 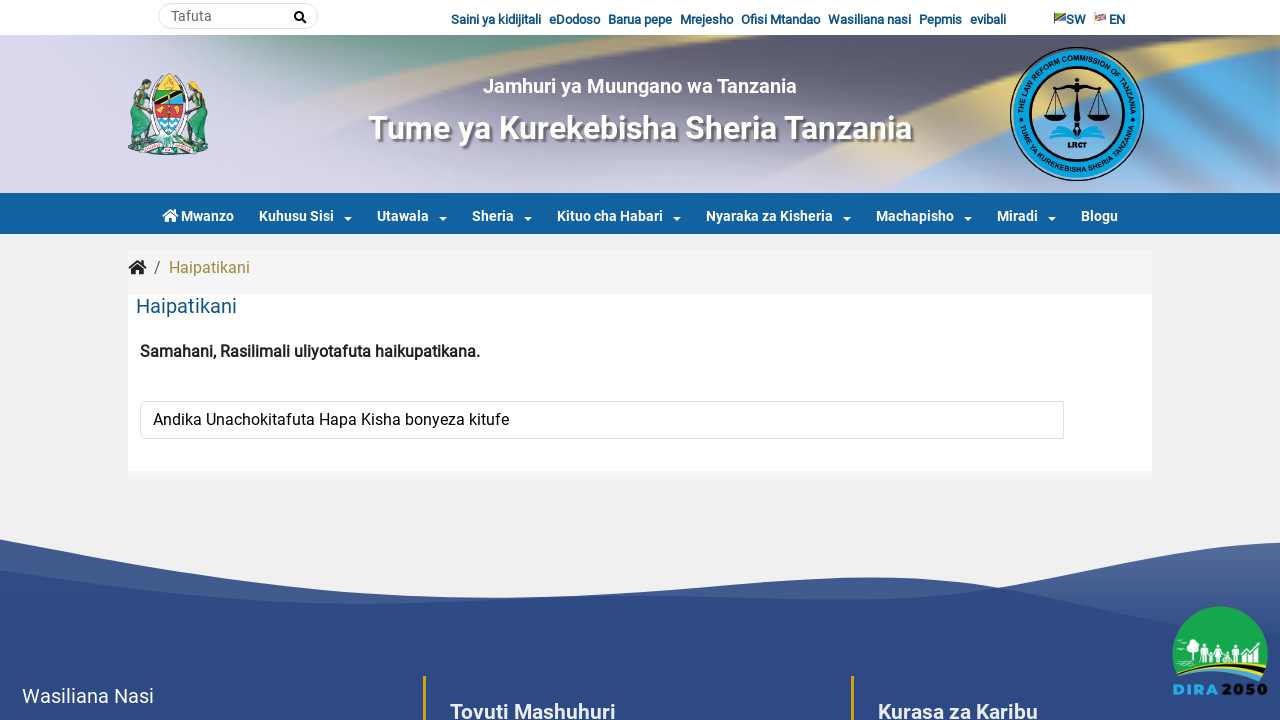 I want to click on Sheria, so click(x=493, y=216).